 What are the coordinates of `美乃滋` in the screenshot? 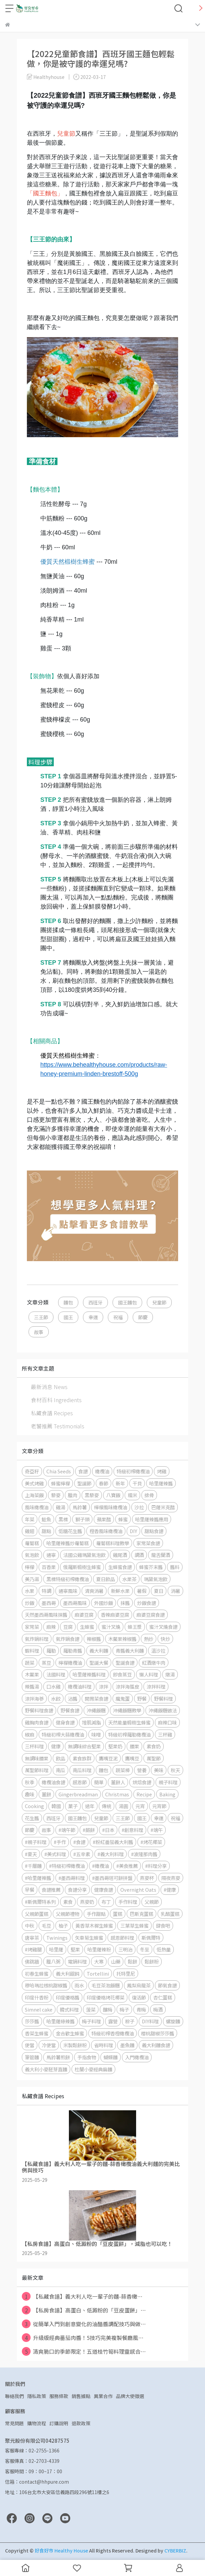 It's located at (32, 1578).